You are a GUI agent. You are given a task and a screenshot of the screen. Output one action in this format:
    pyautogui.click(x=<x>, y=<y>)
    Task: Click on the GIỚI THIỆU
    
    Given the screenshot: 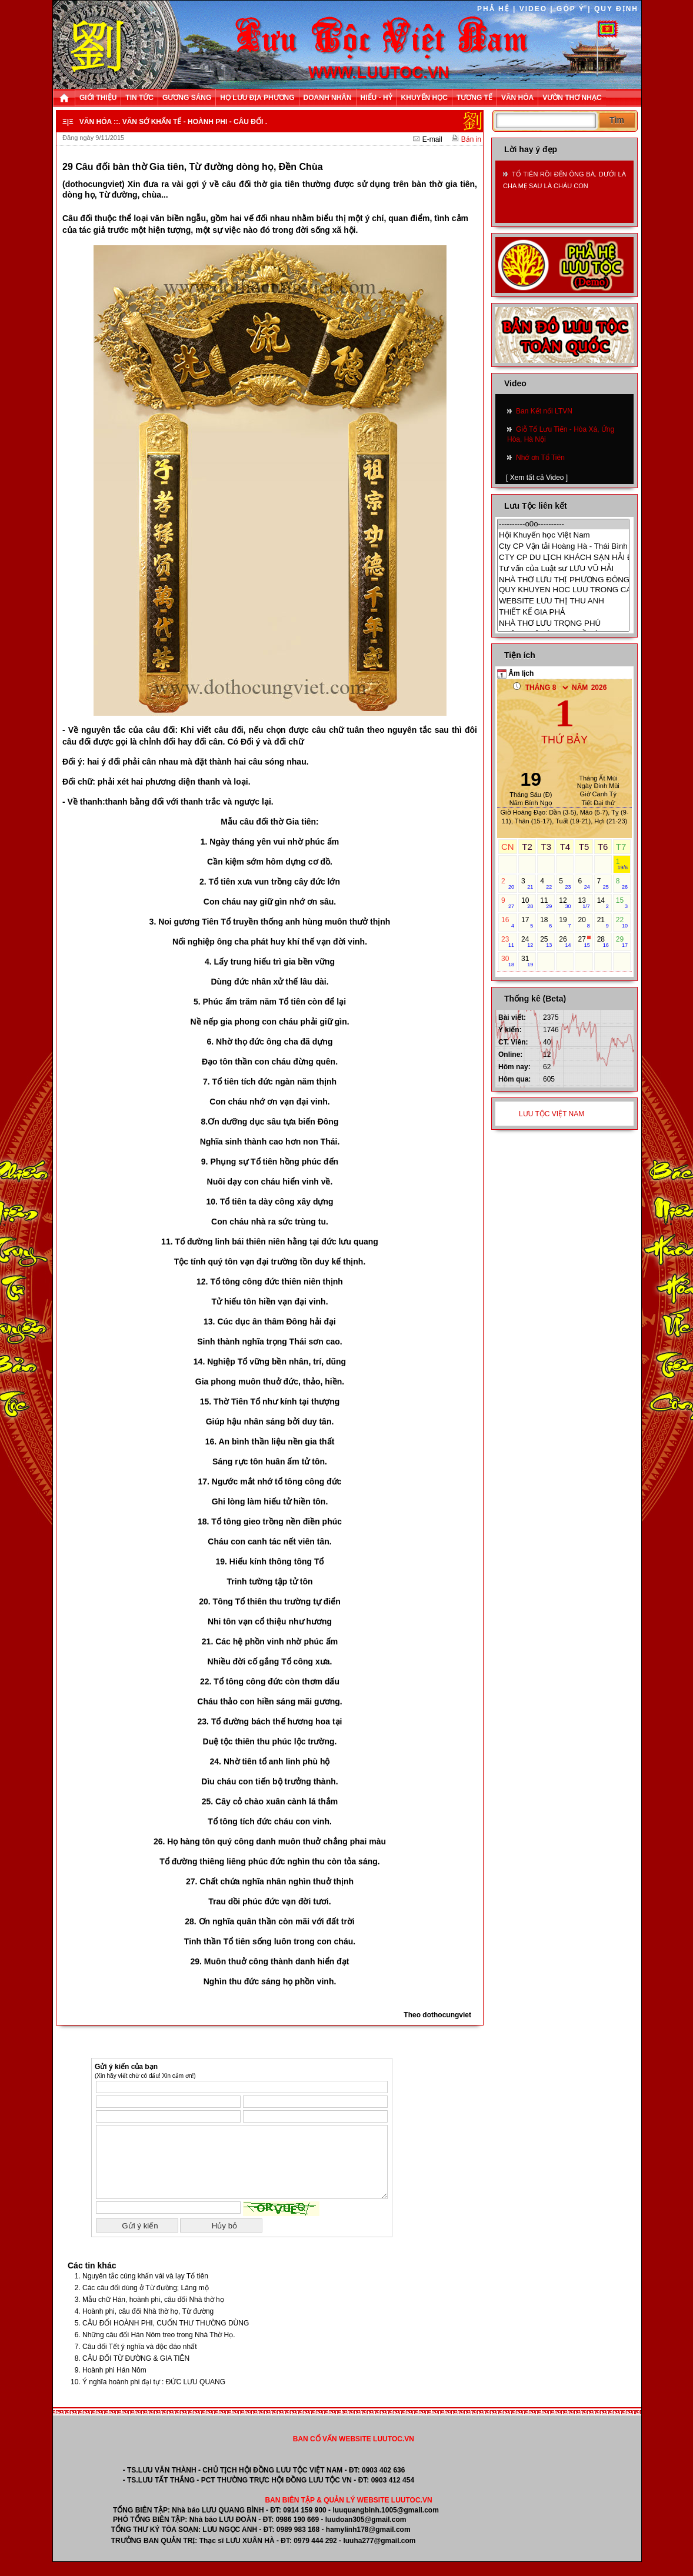 What is the action you would take?
    pyautogui.click(x=97, y=98)
    